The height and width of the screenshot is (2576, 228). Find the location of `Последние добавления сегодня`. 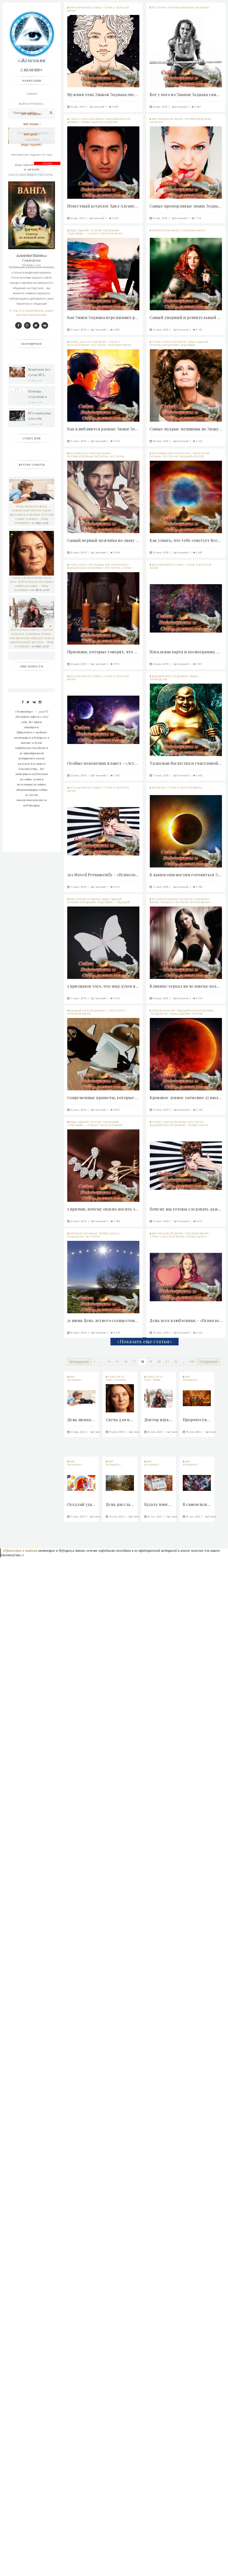

Последние добавления сегодня is located at coordinates (32, 245).